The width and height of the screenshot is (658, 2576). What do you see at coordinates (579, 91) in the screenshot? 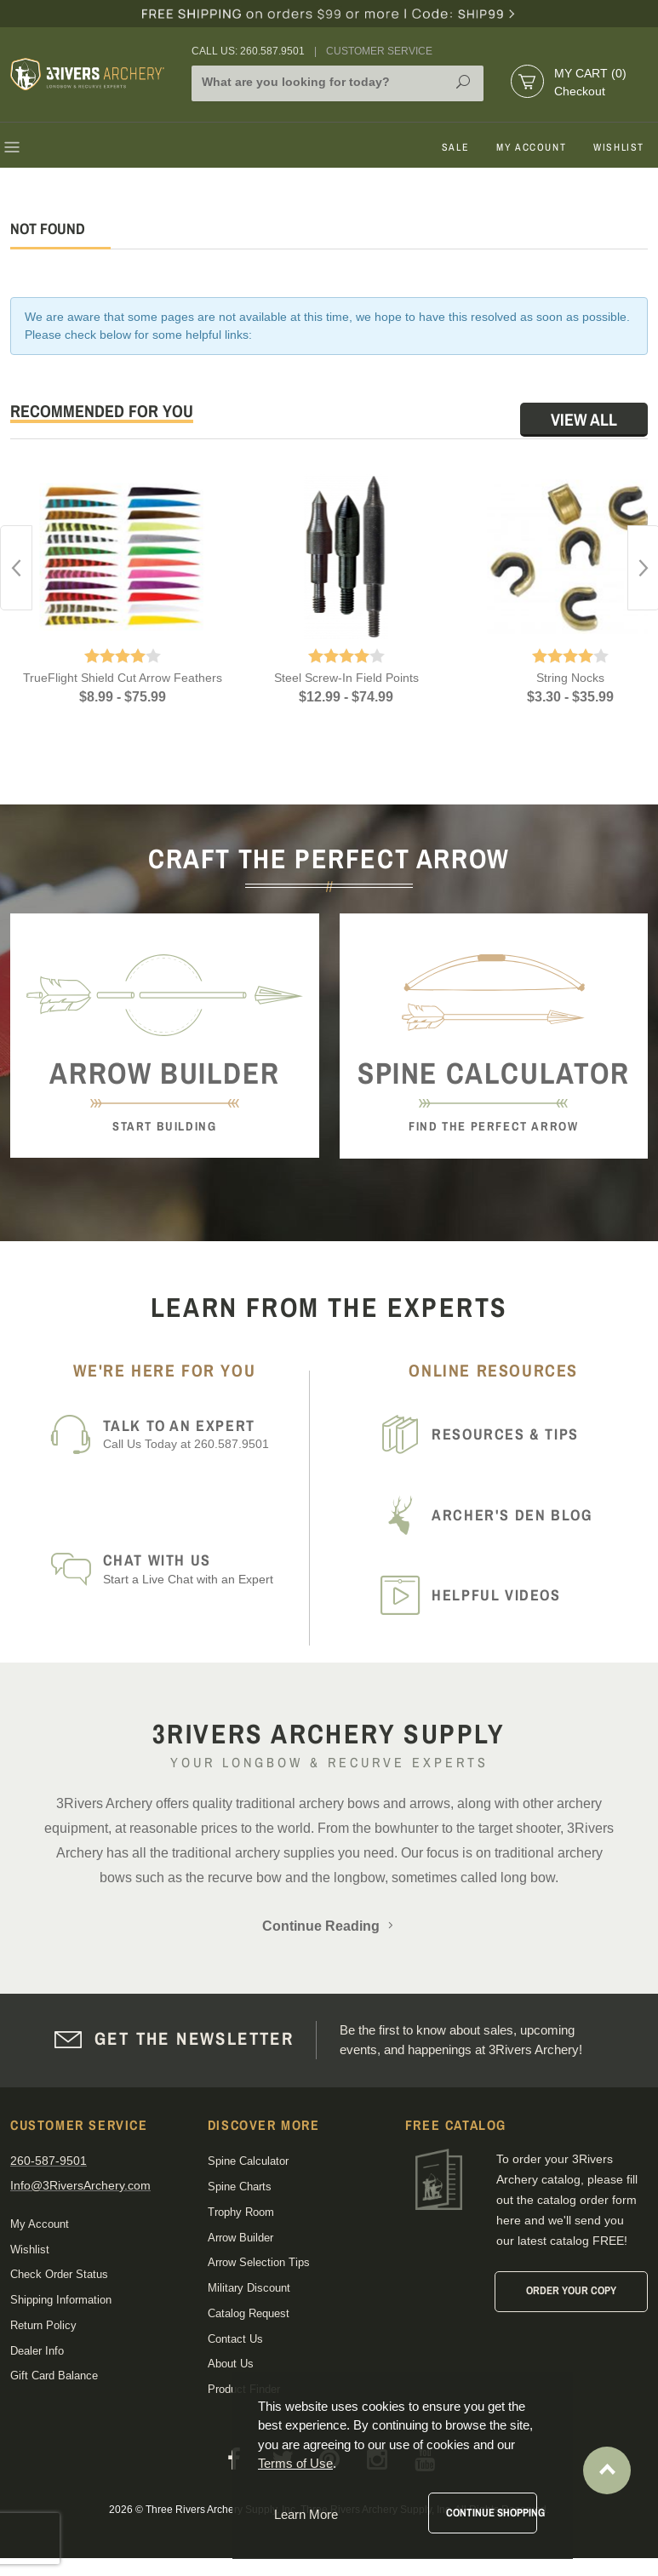
I see `Checkout` at bounding box center [579, 91].